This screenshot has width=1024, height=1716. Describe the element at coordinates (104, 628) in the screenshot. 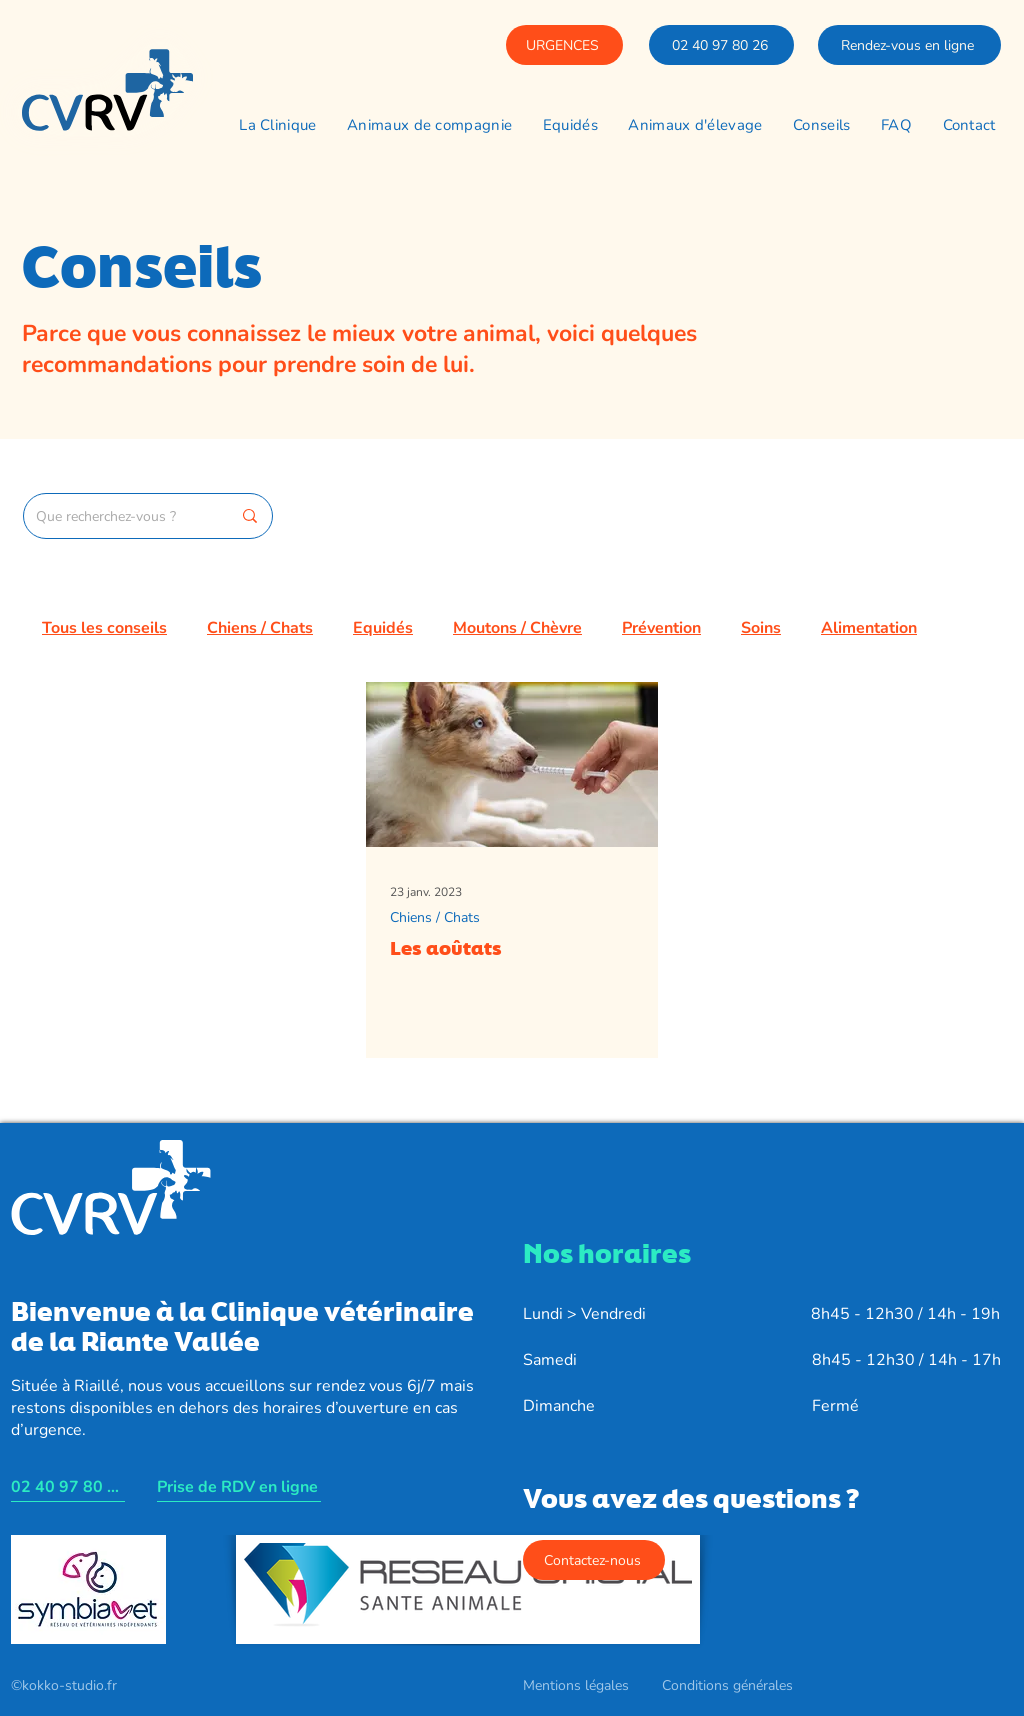

I see `Tous les conseils` at that location.